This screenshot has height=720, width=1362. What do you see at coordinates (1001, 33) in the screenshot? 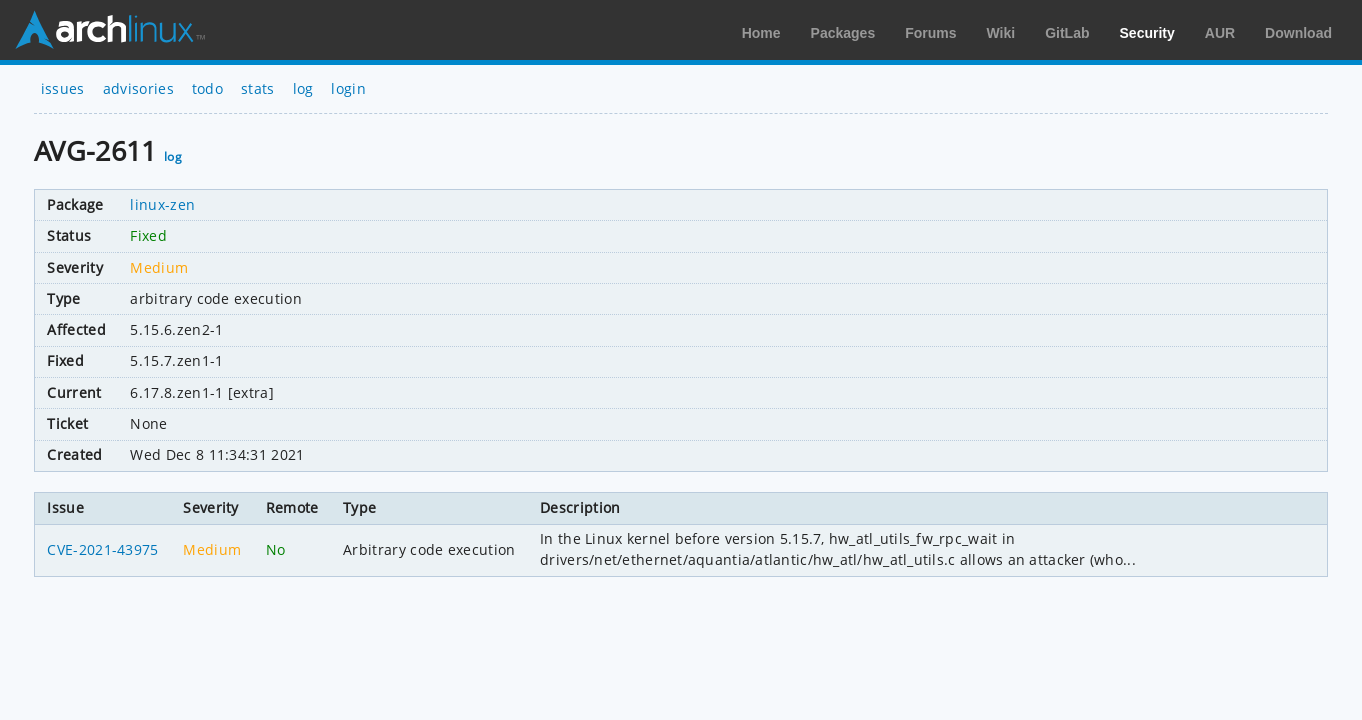
I see `Wiki` at bounding box center [1001, 33].